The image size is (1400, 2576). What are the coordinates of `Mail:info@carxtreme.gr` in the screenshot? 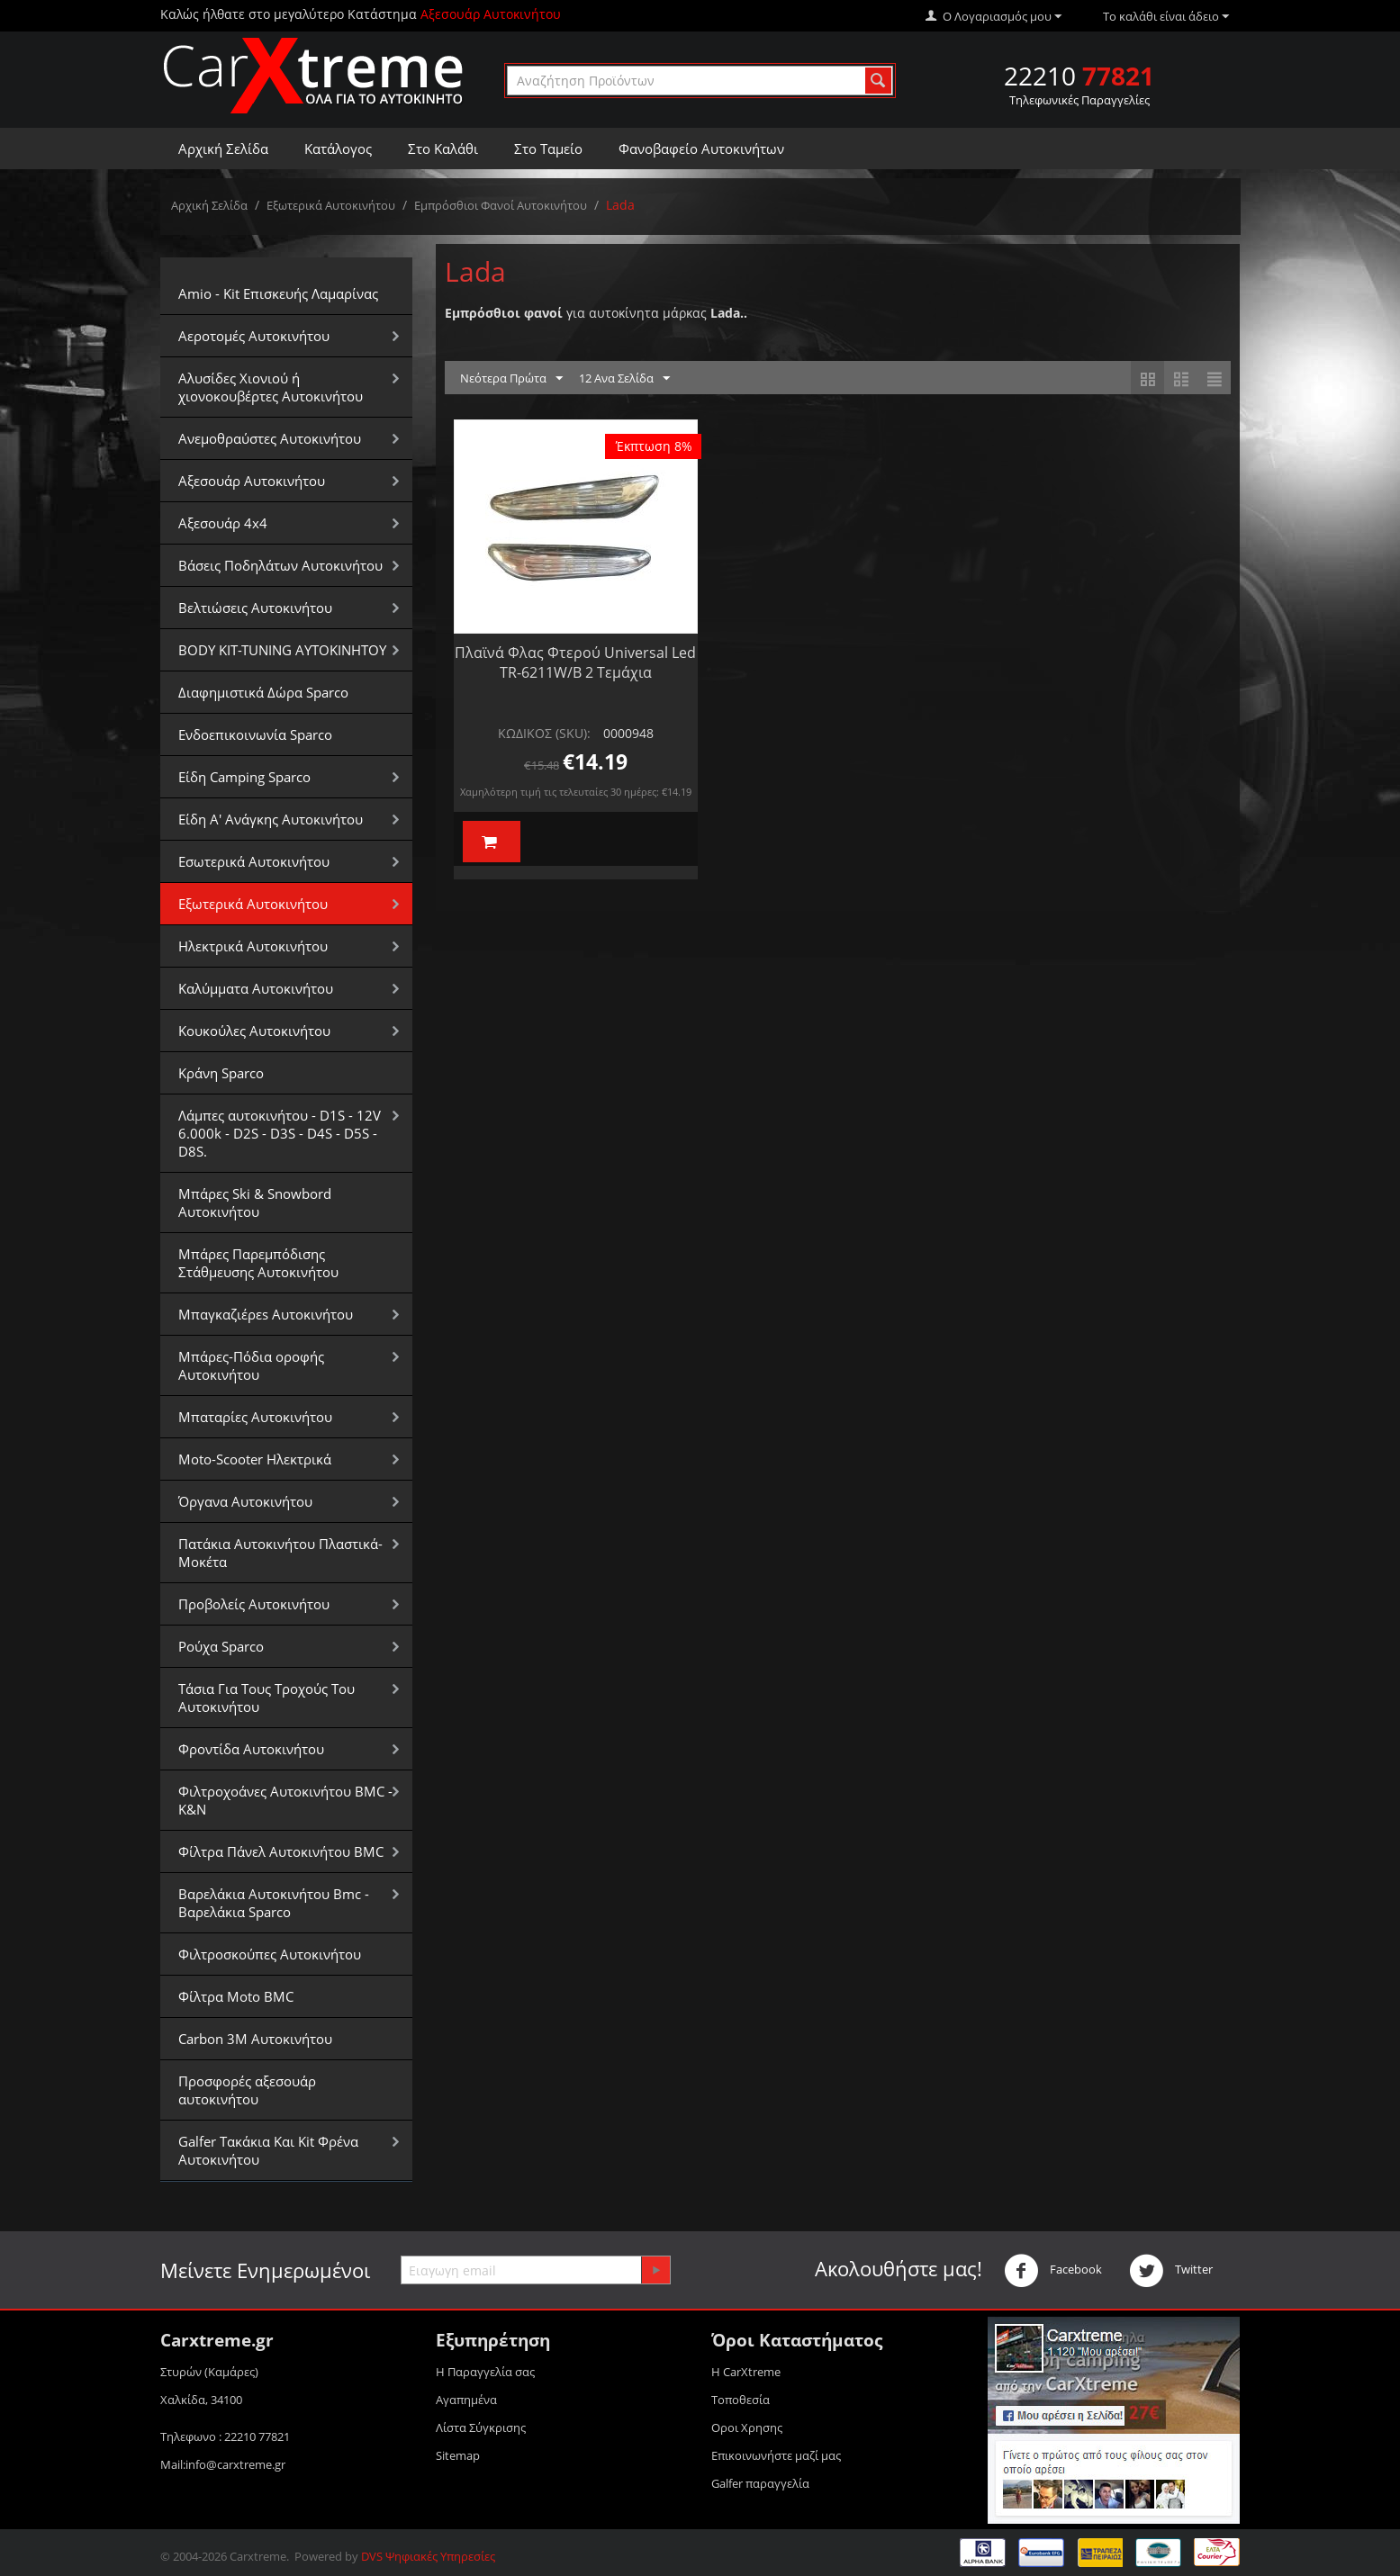 It's located at (222, 2464).